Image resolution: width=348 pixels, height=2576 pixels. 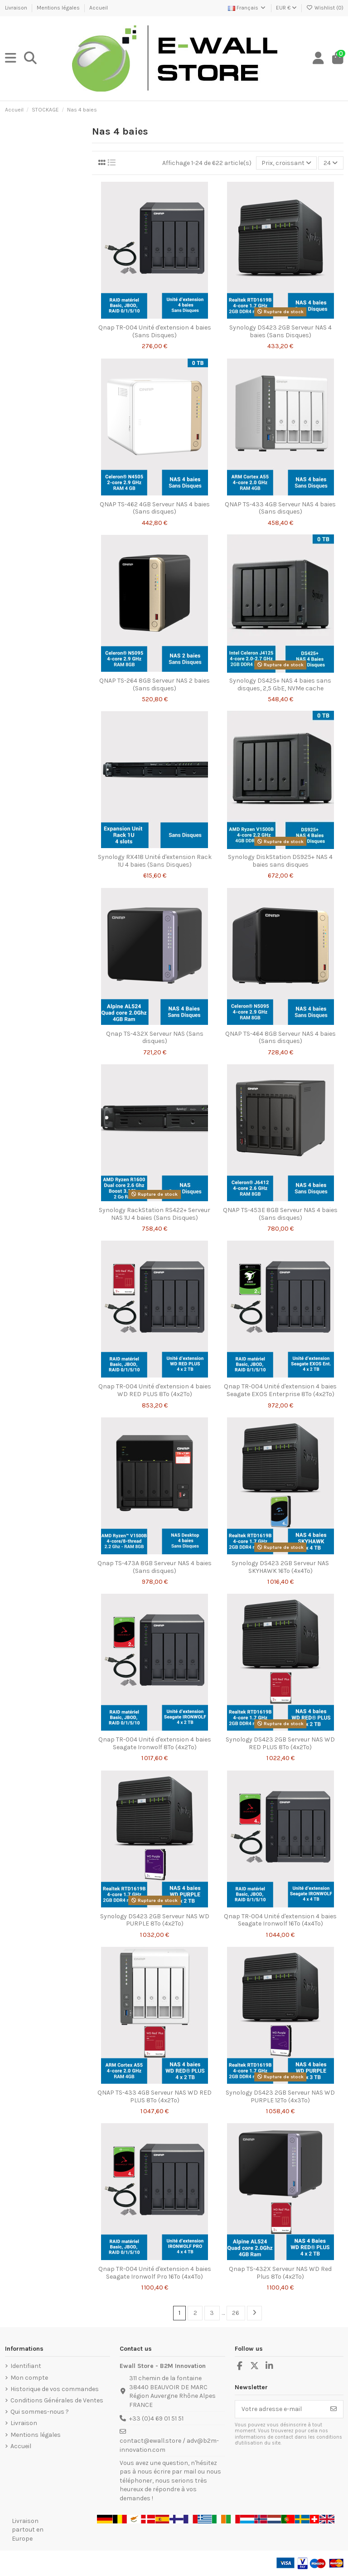 I want to click on [Votre adresse e-mail], so click(x=279, y=2409).